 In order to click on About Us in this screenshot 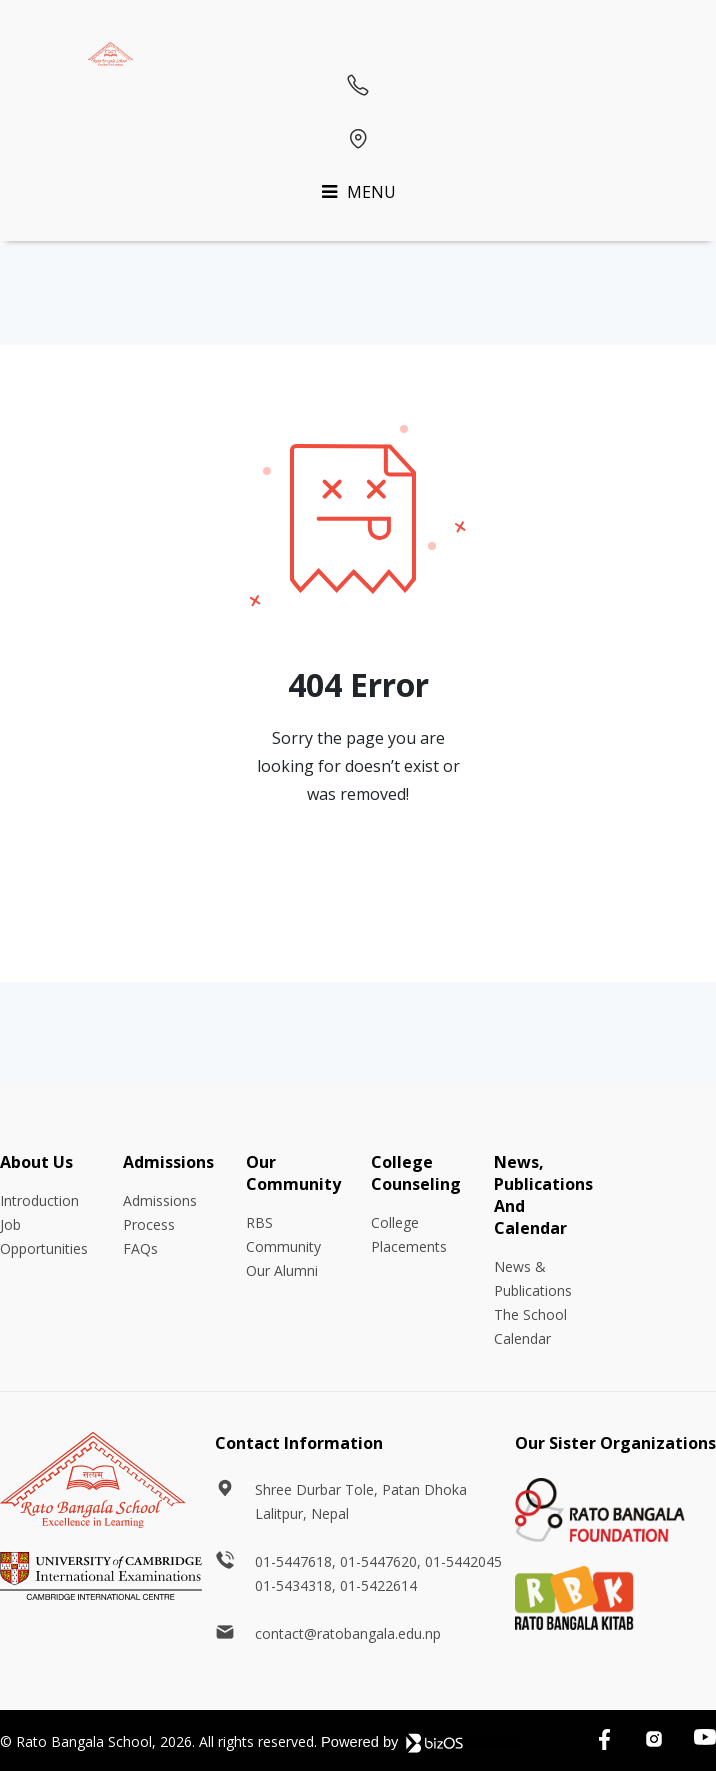, I will do `click(36, 1162)`.